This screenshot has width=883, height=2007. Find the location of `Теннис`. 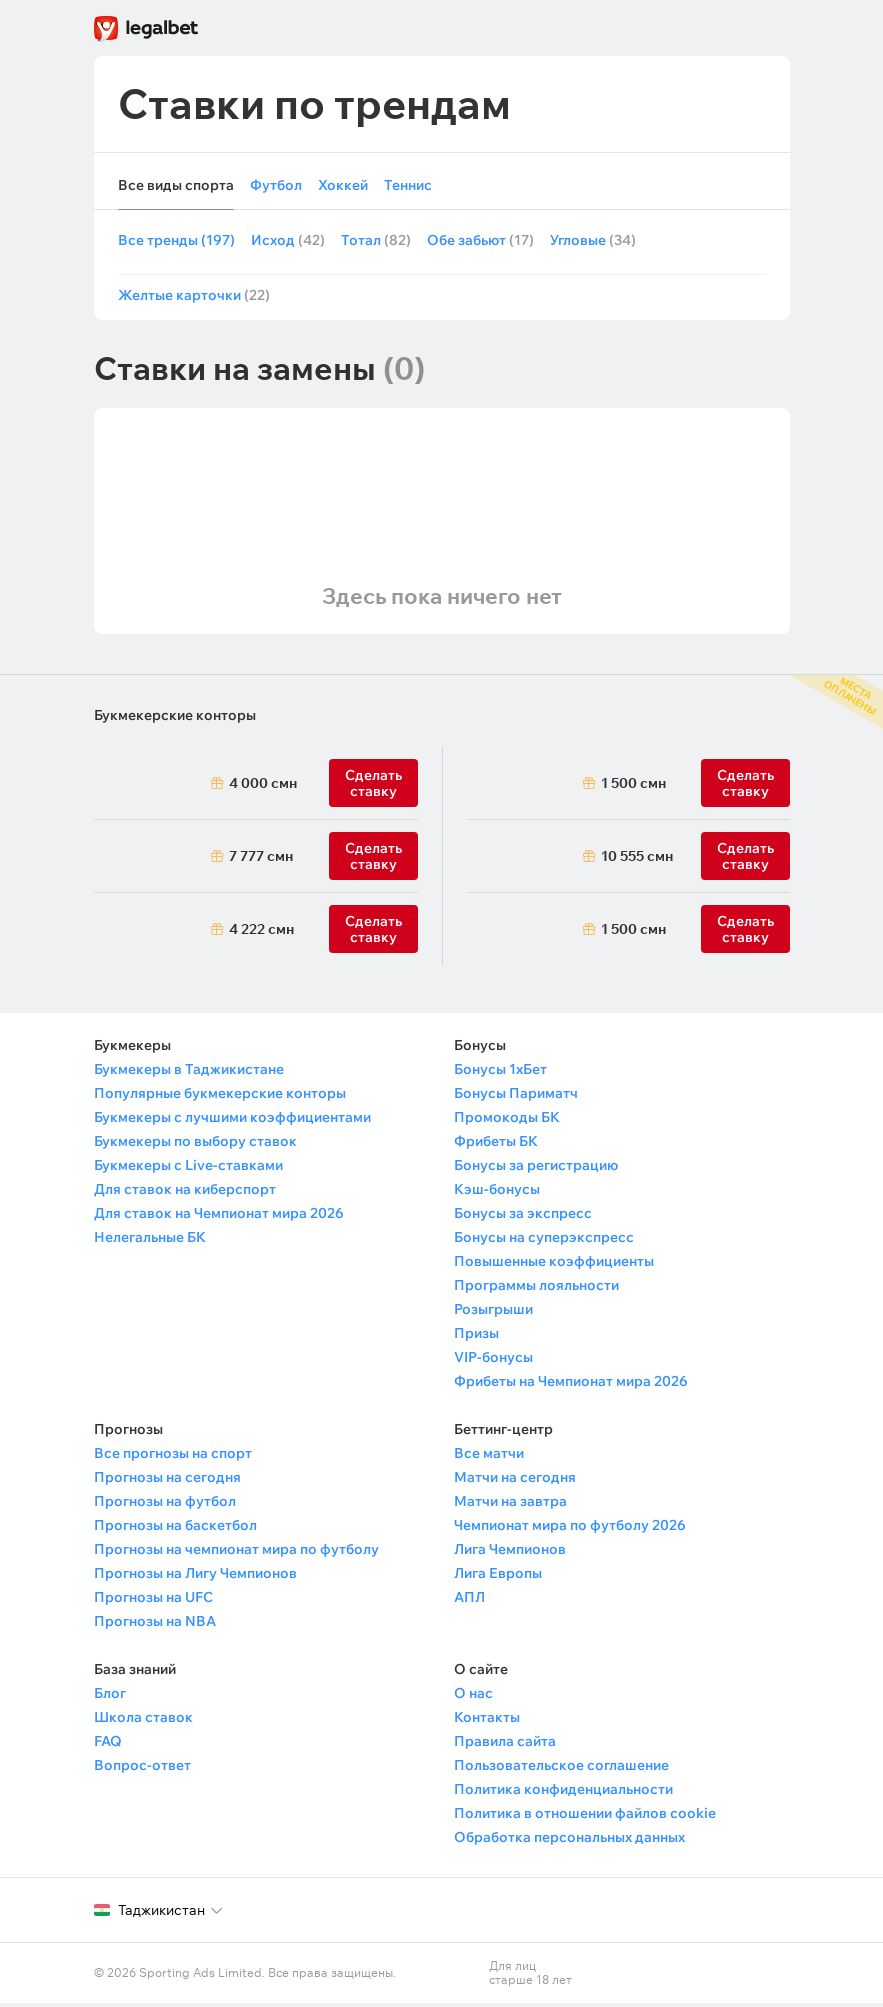

Теннис is located at coordinates (408, 185).